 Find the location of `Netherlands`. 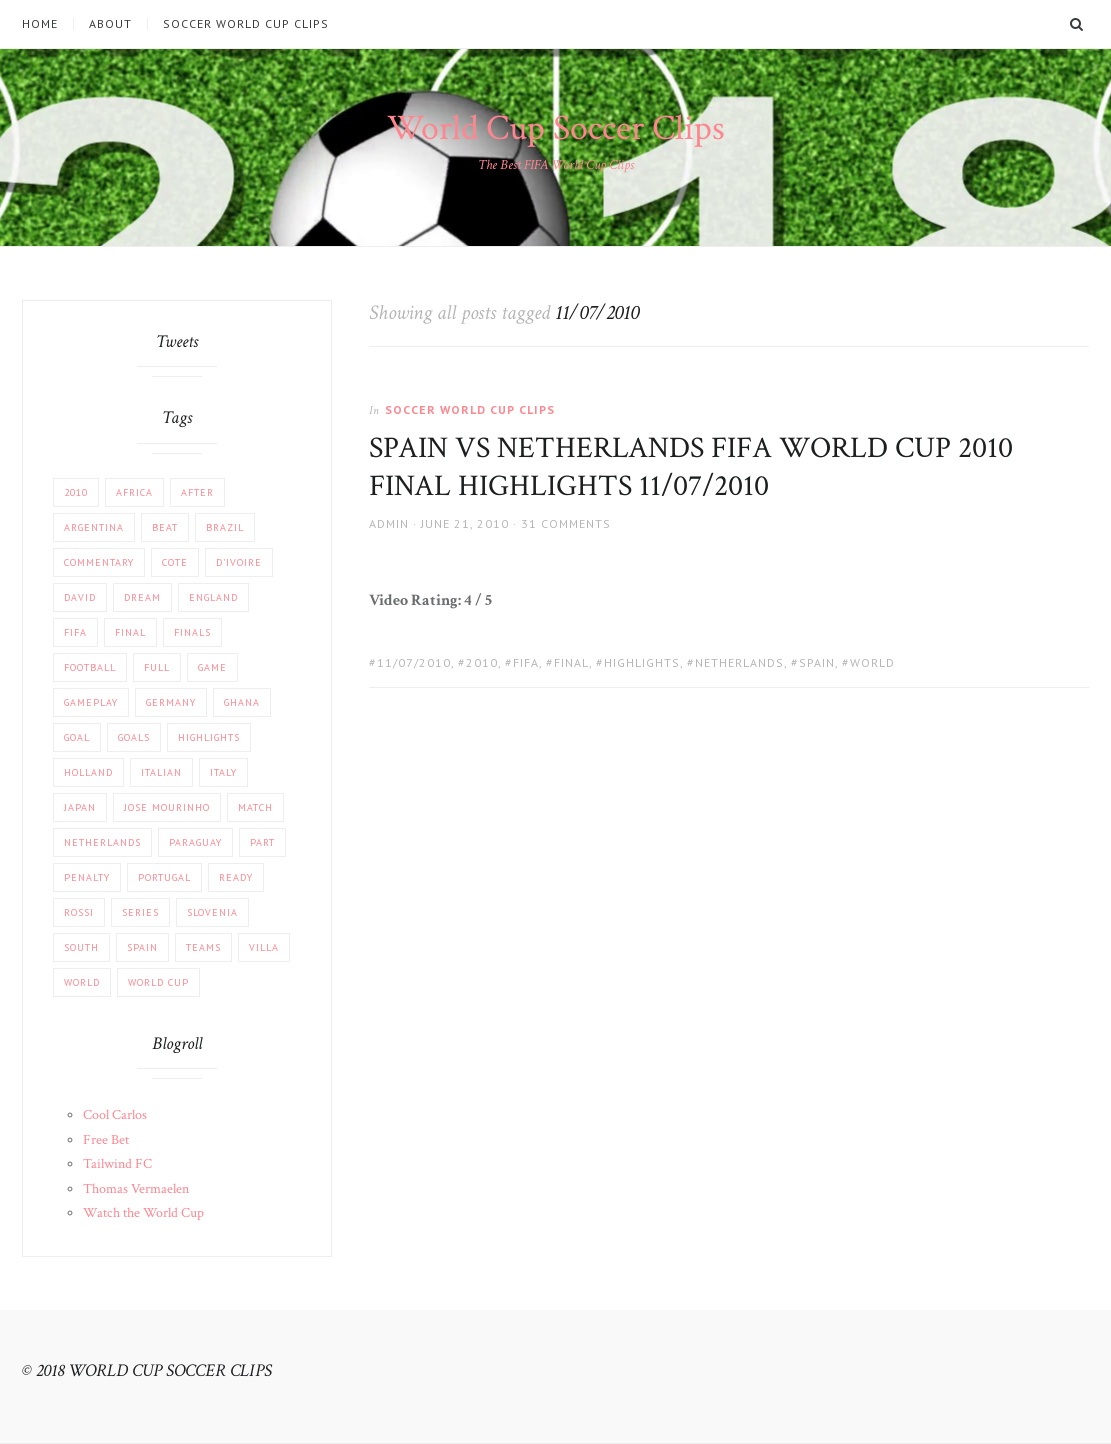

Netherlands is located at coordinates (739, 662).